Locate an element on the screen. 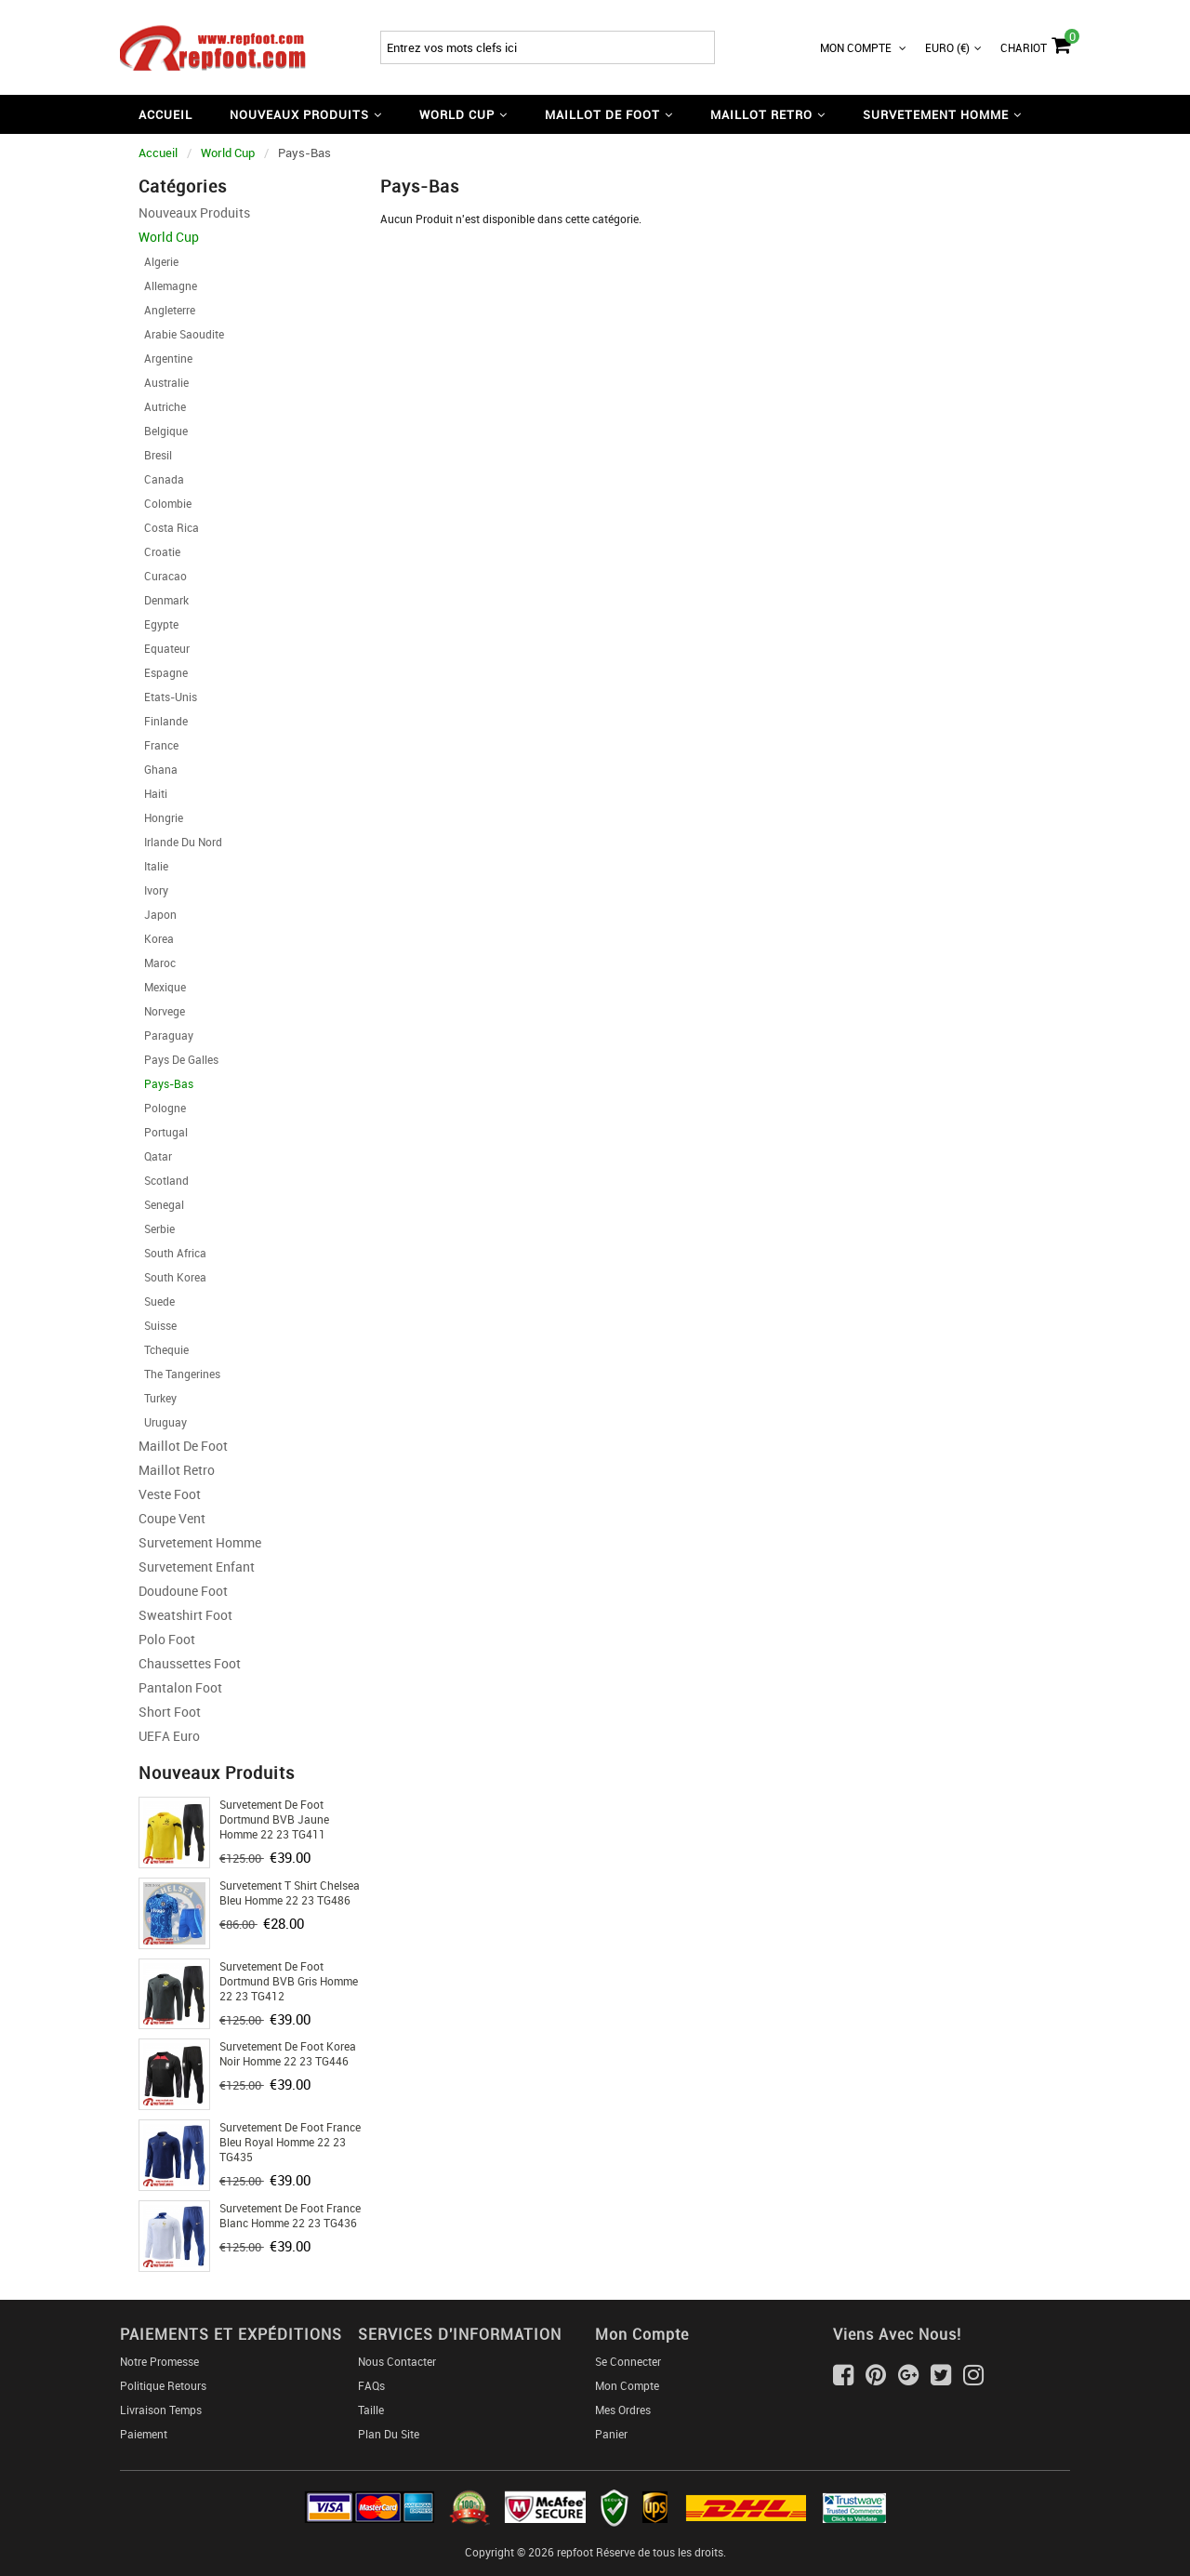 This screenshot has height=2576, width=1190. Polo Foot is located at coordinates (167, 1639).